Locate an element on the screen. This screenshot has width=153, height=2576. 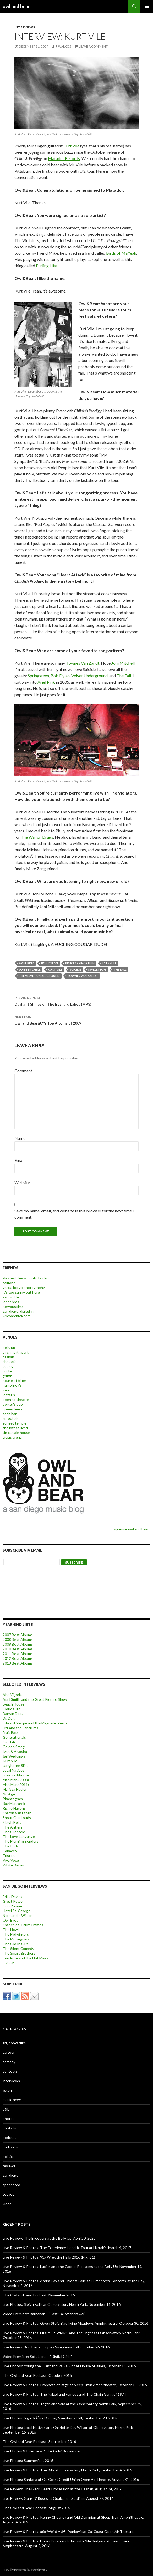
Springsteen is located at coordinates (38, 675).